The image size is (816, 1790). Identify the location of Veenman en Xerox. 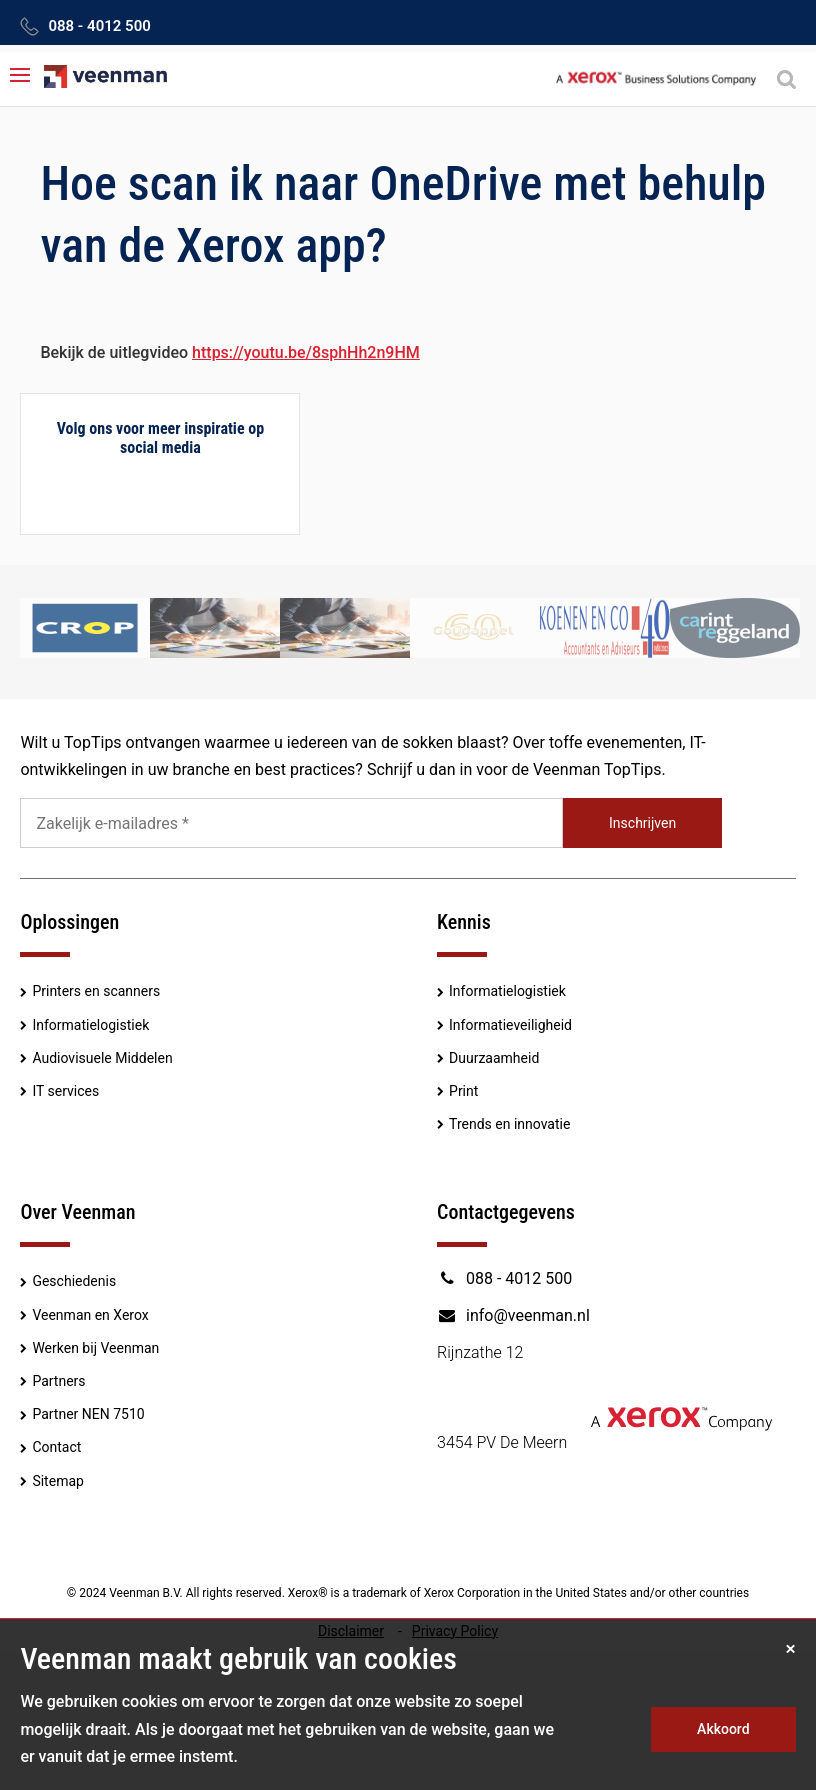
(90, 1315).